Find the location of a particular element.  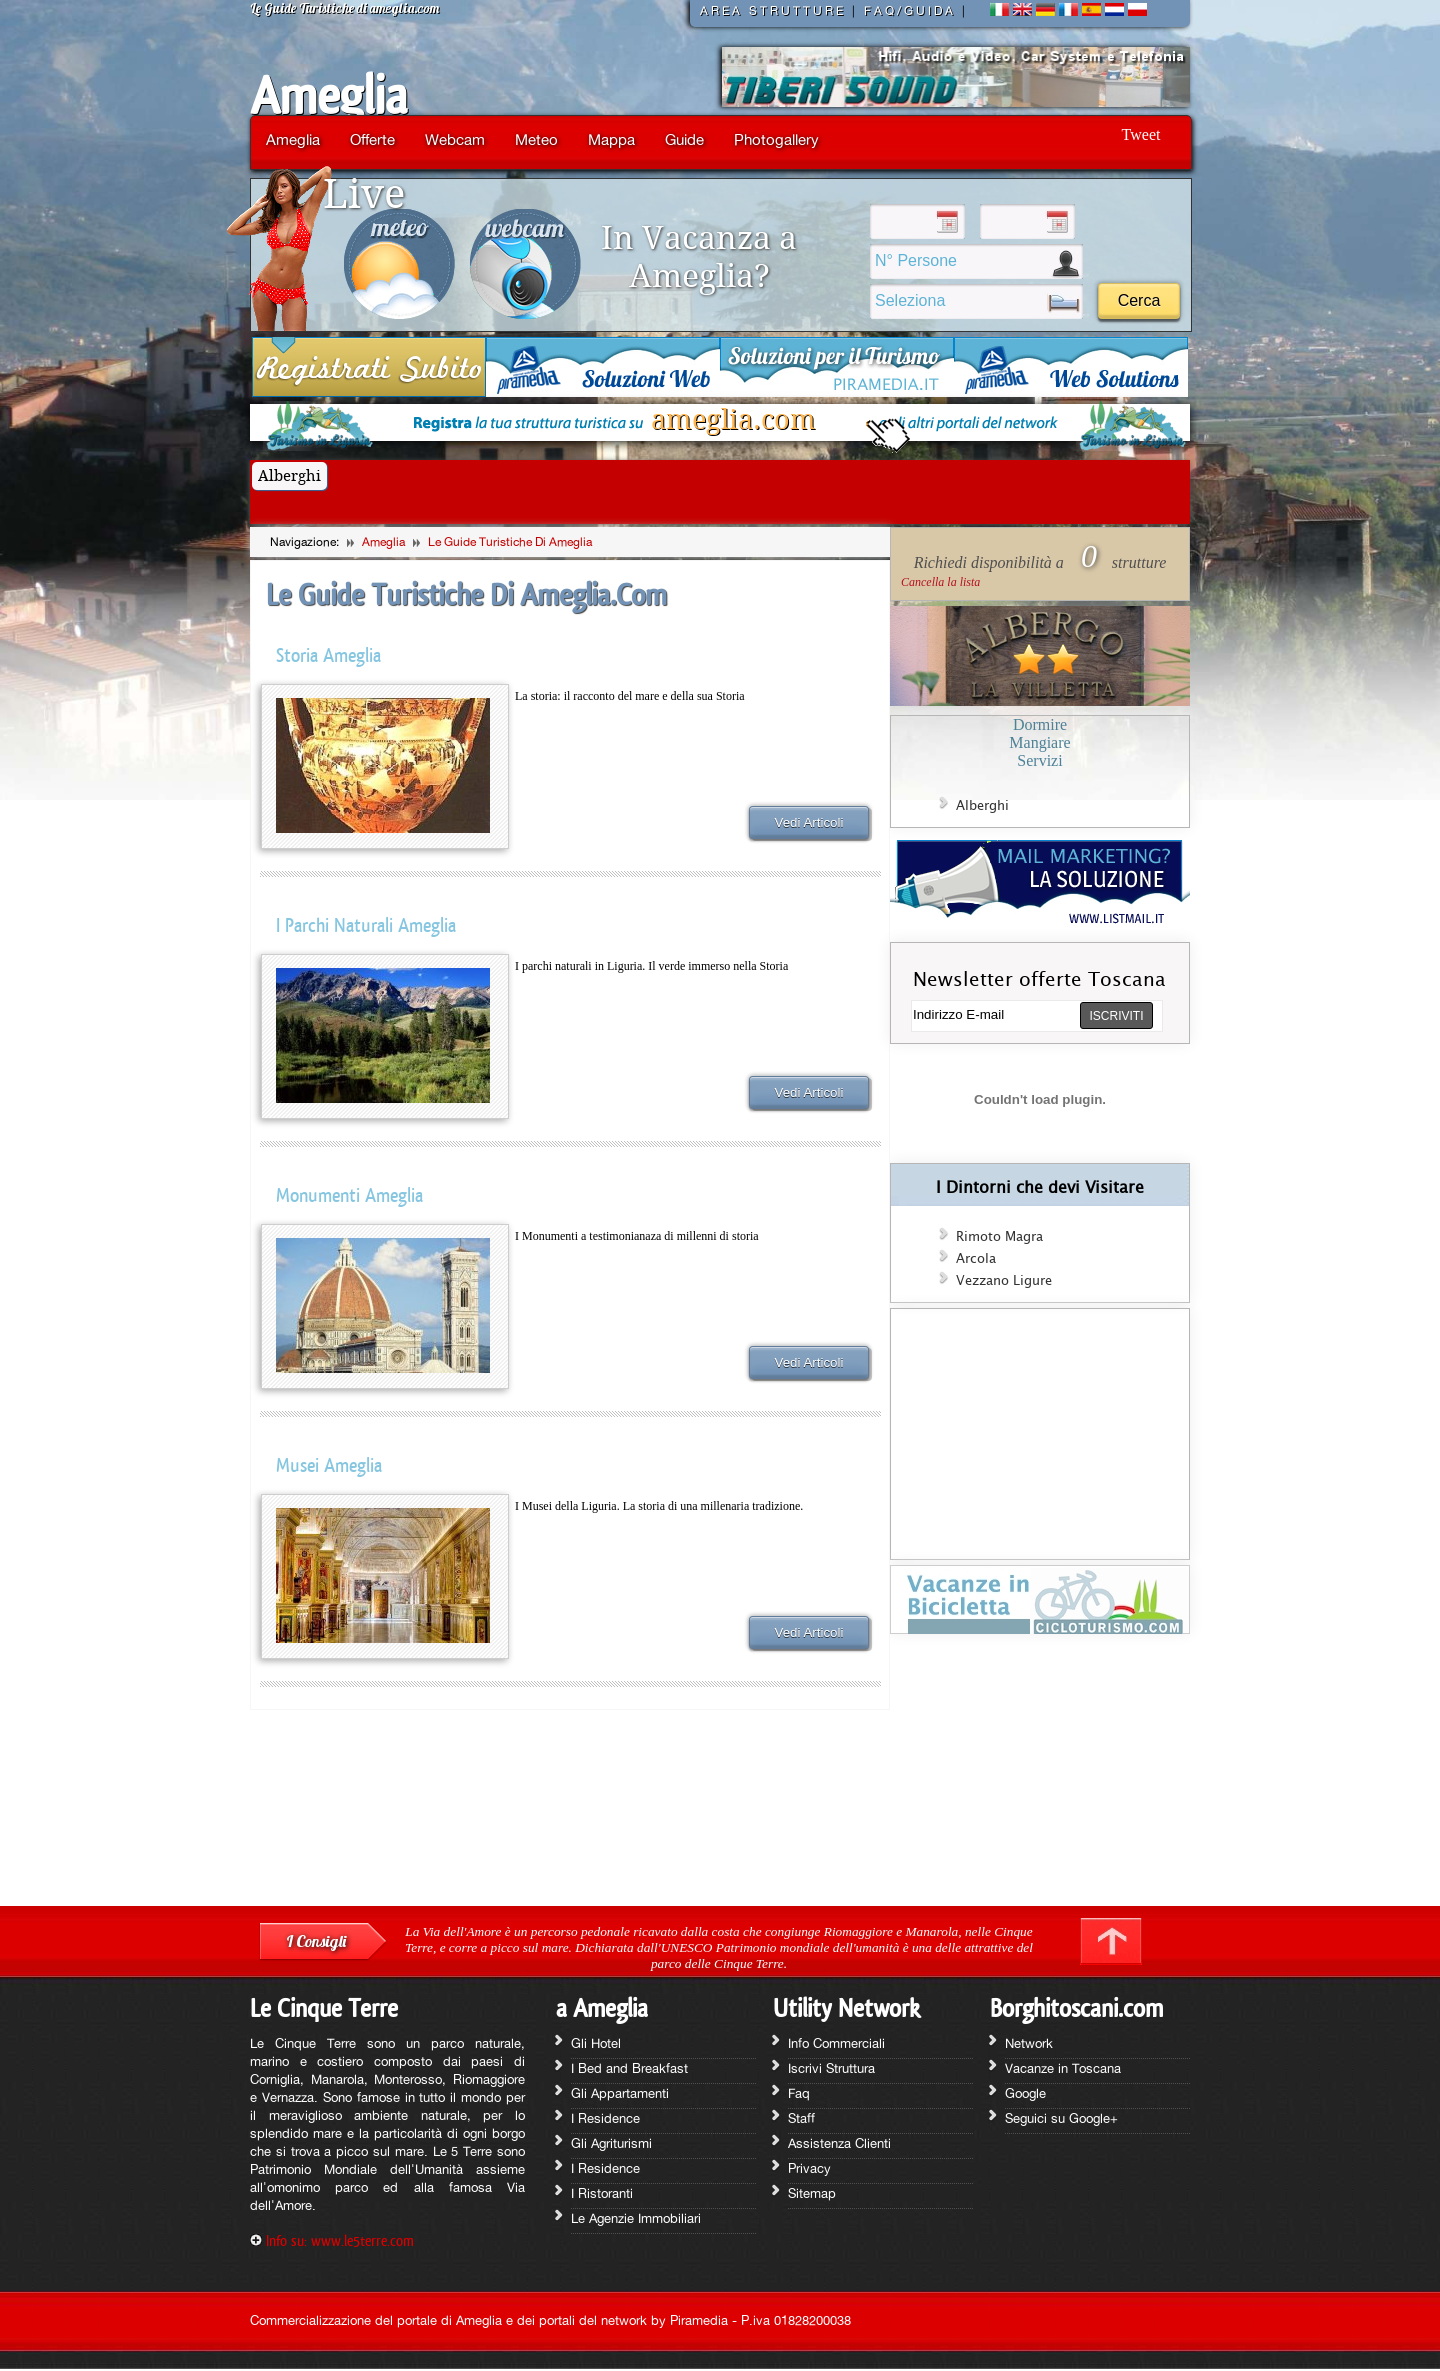

Arcola is located at coordinates (976, 1259).